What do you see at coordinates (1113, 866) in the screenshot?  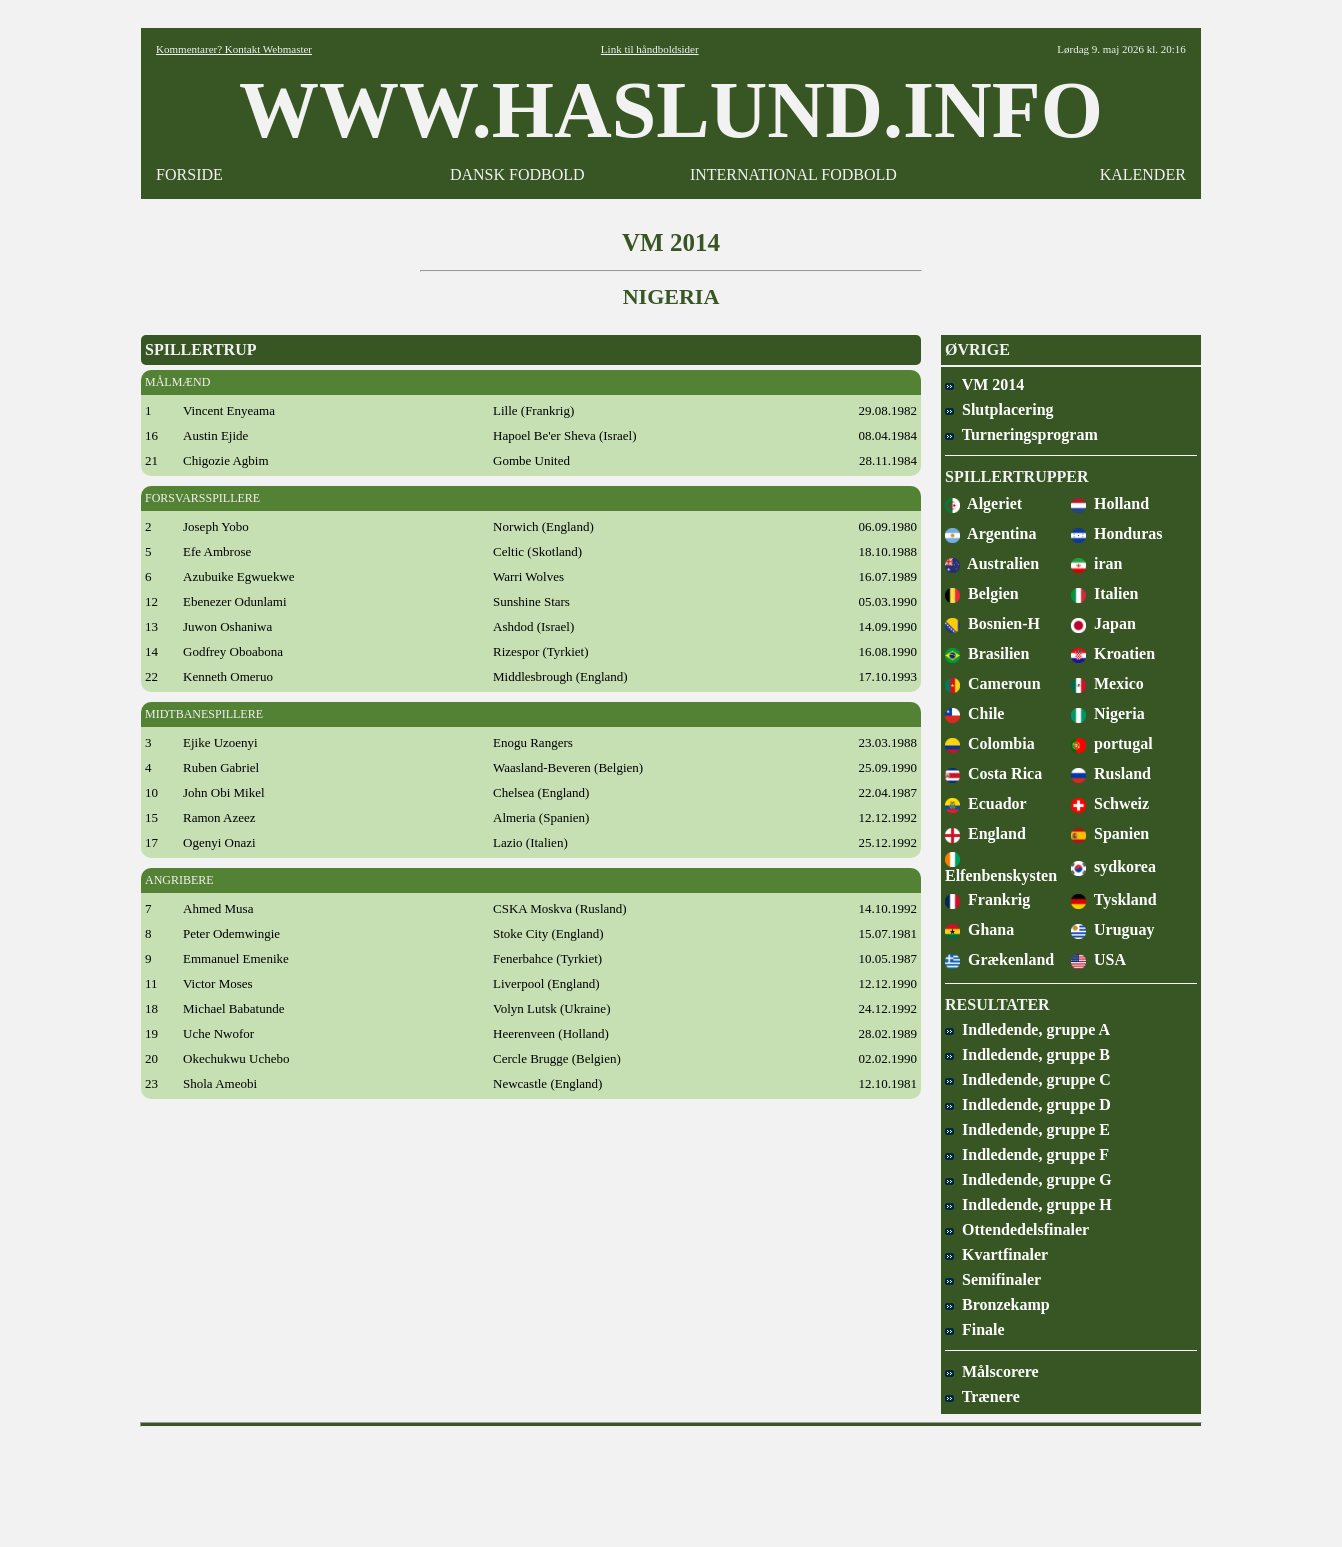 I see `sydkorea` at bounding box center [1113, 866].